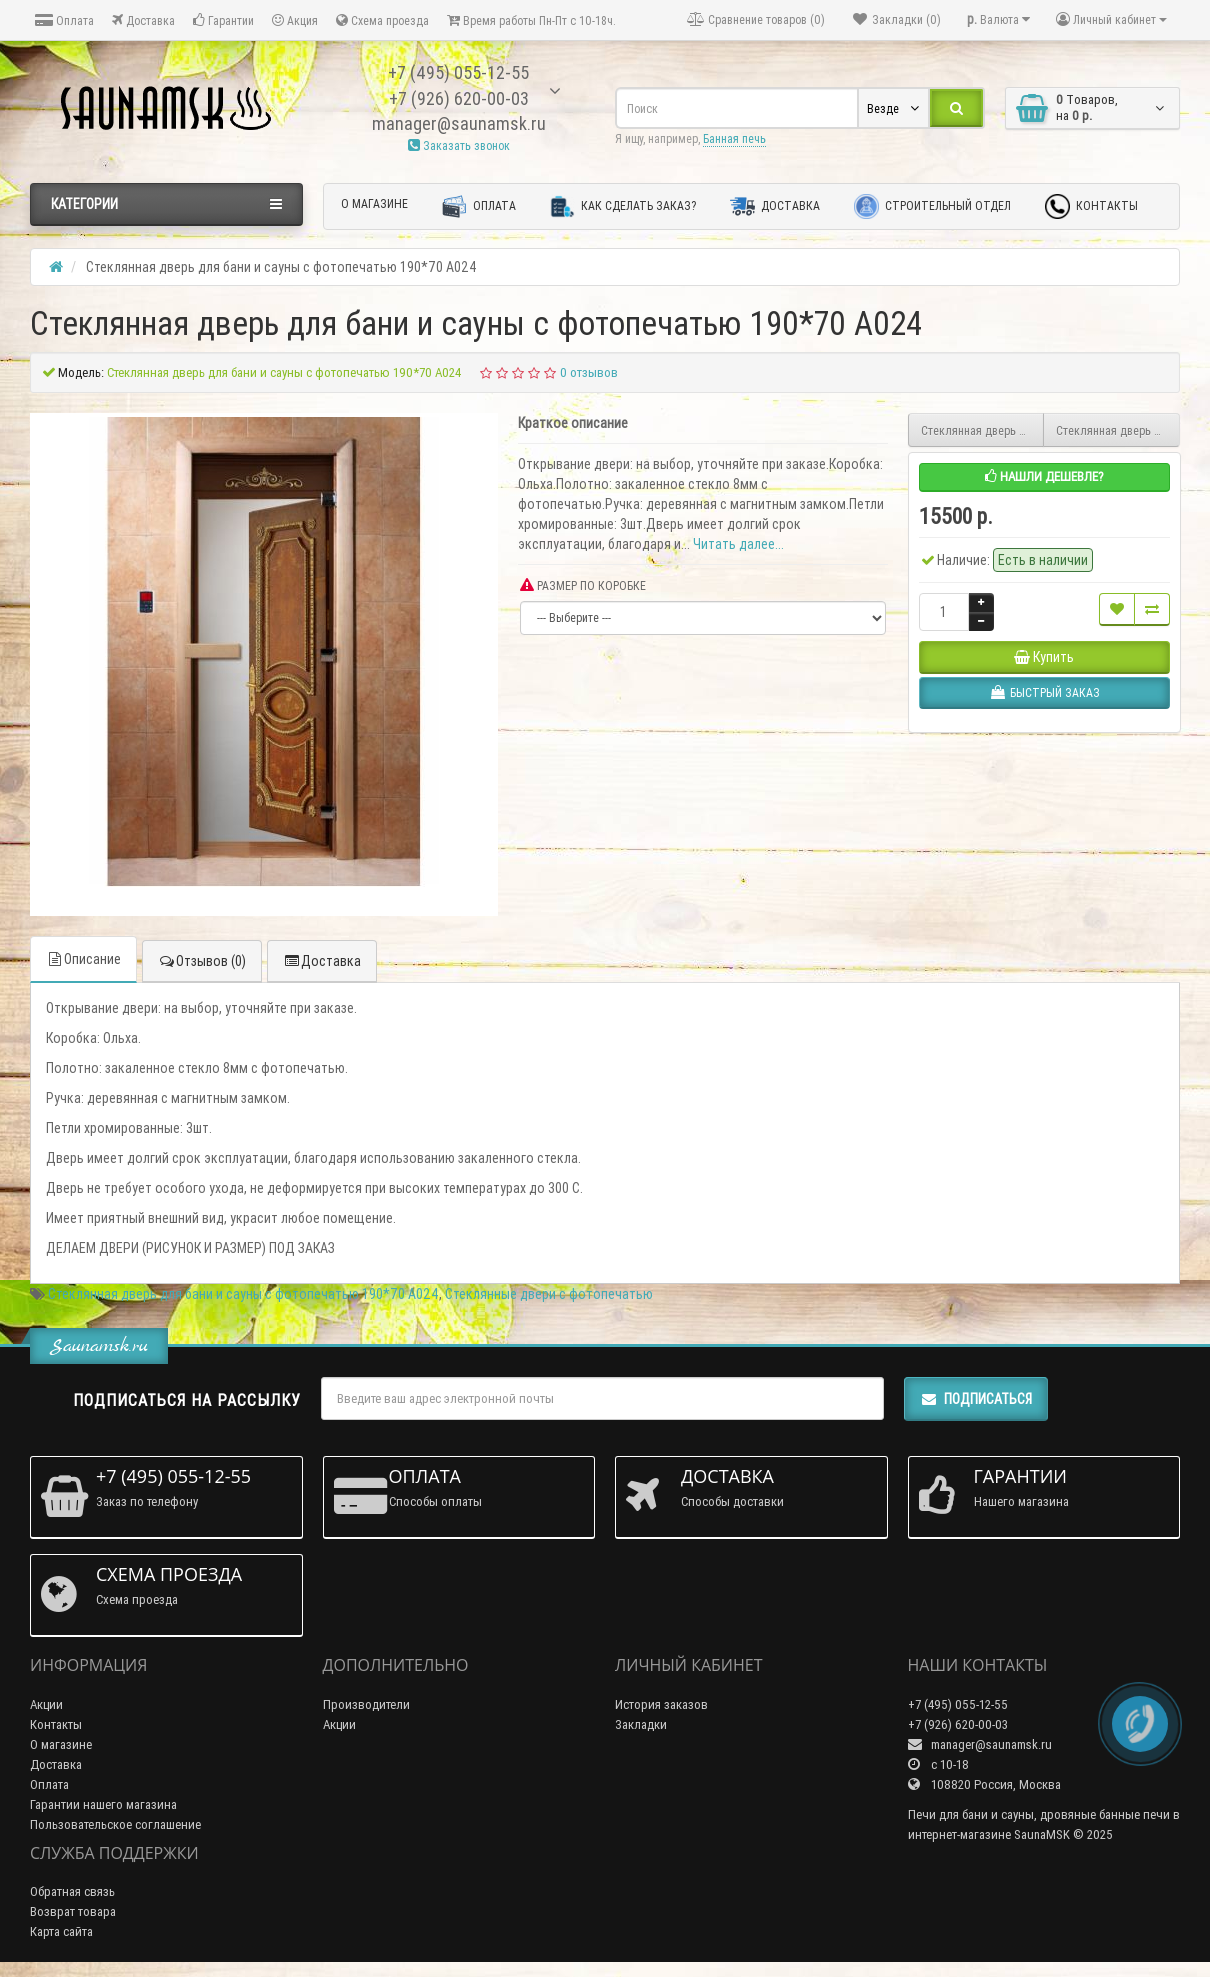 The width and height of the screenshot is (1210, 1977). I want to click on Стеклянные двери с фотопечатью, so click(549, 1294).